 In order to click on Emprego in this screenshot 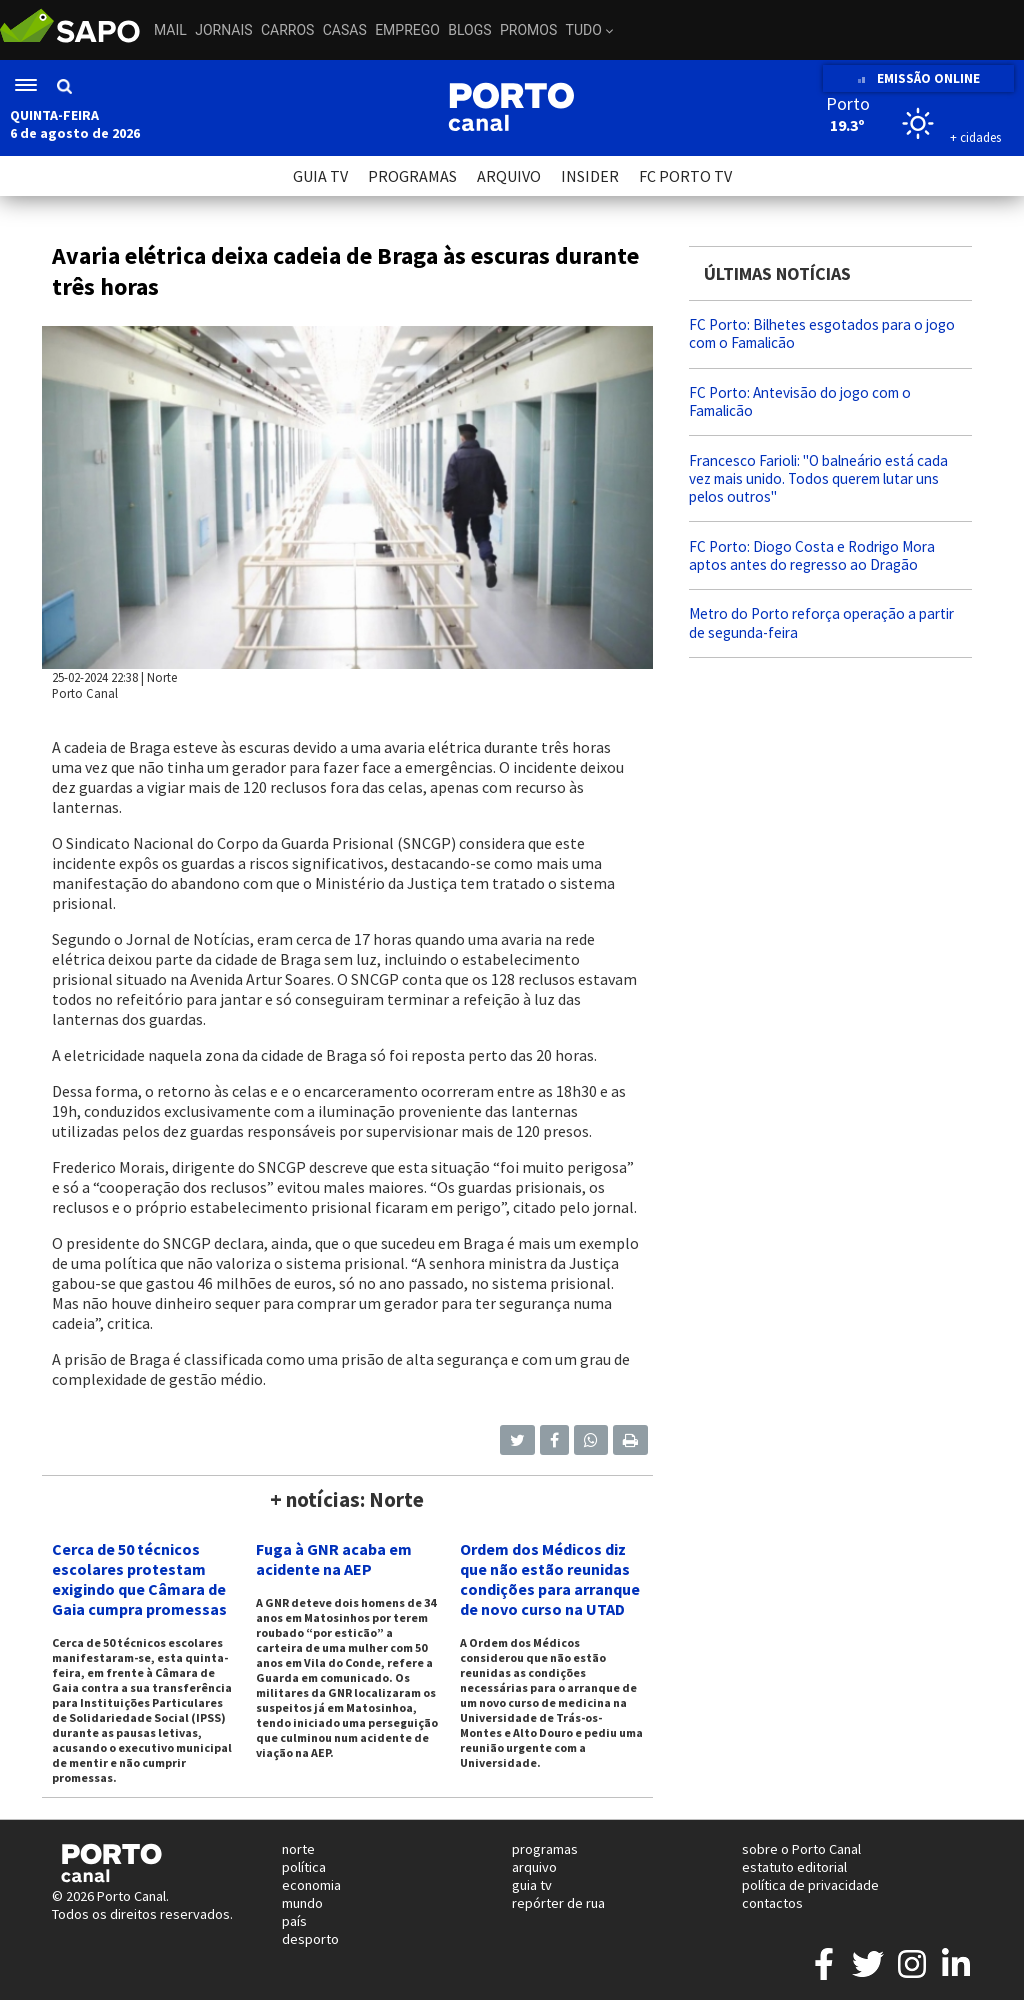, I will do `click(407, 30)`.